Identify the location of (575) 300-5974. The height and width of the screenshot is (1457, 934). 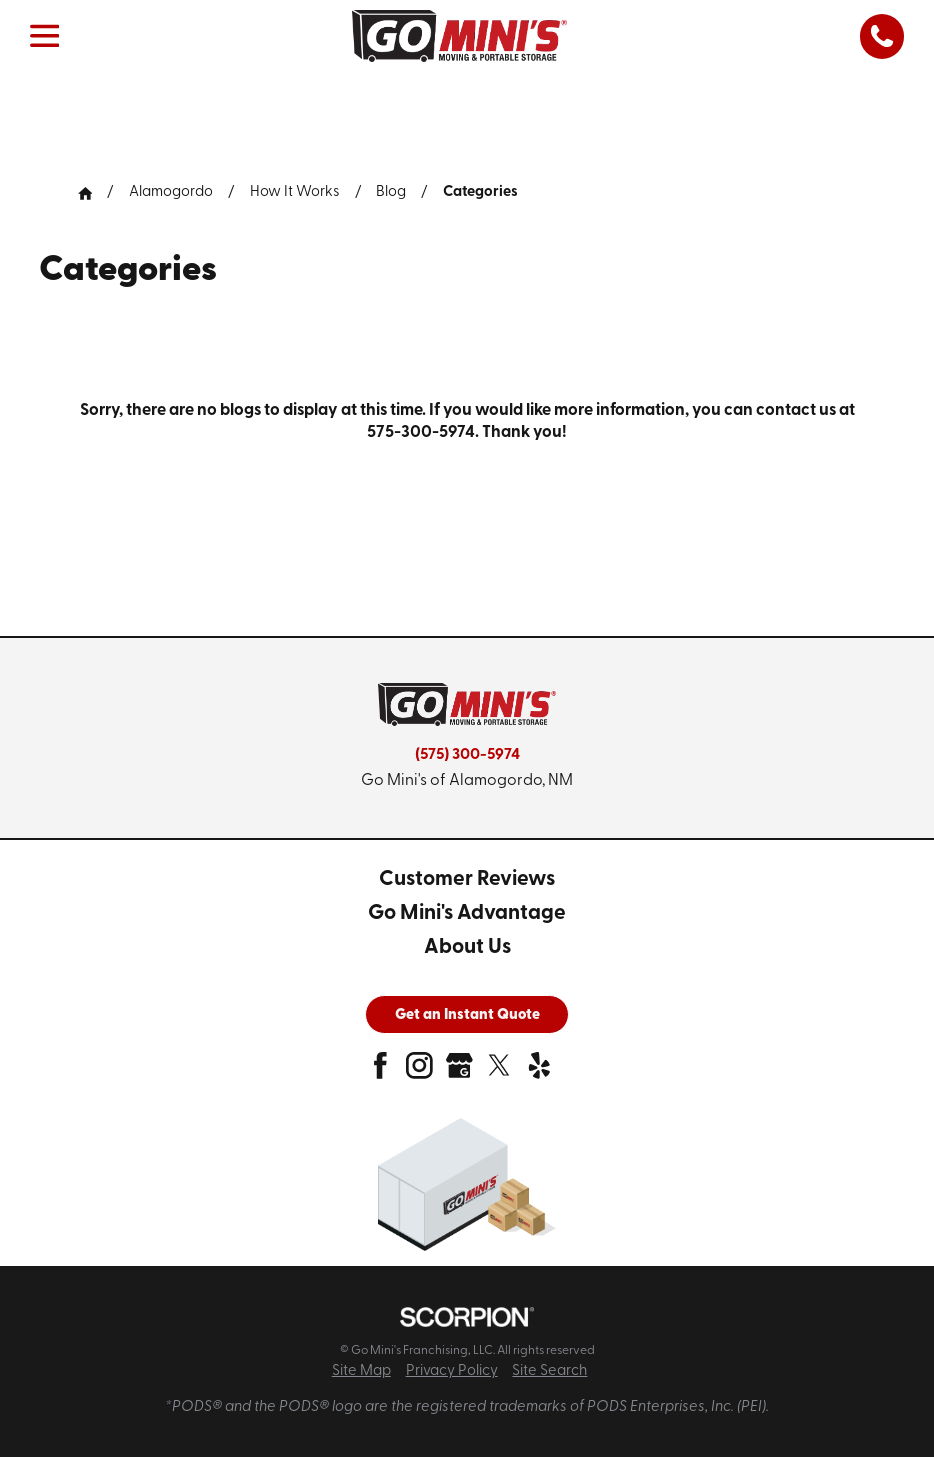
(467, 755).